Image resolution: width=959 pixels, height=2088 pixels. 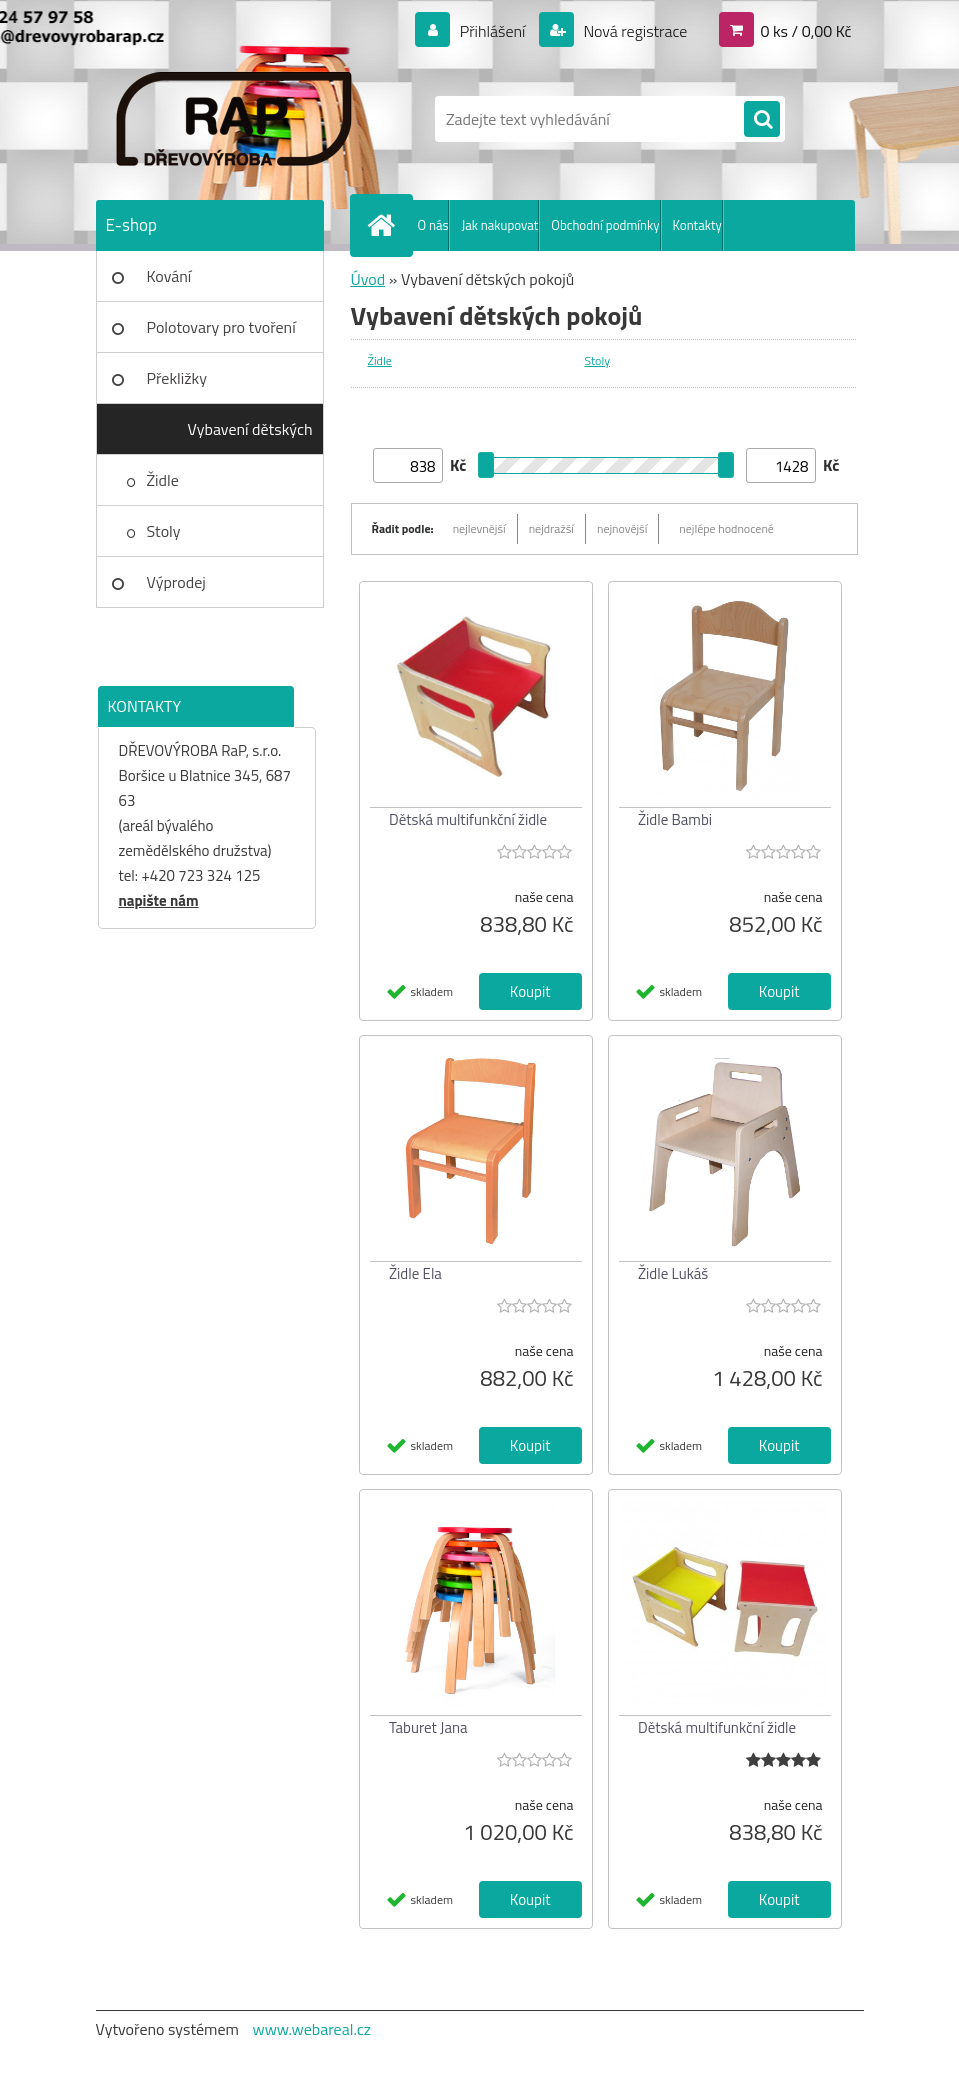 What do you see at coordinates (176, 582) in the screenshot?
I see `Výprodej` at bounding box center [176, 582].